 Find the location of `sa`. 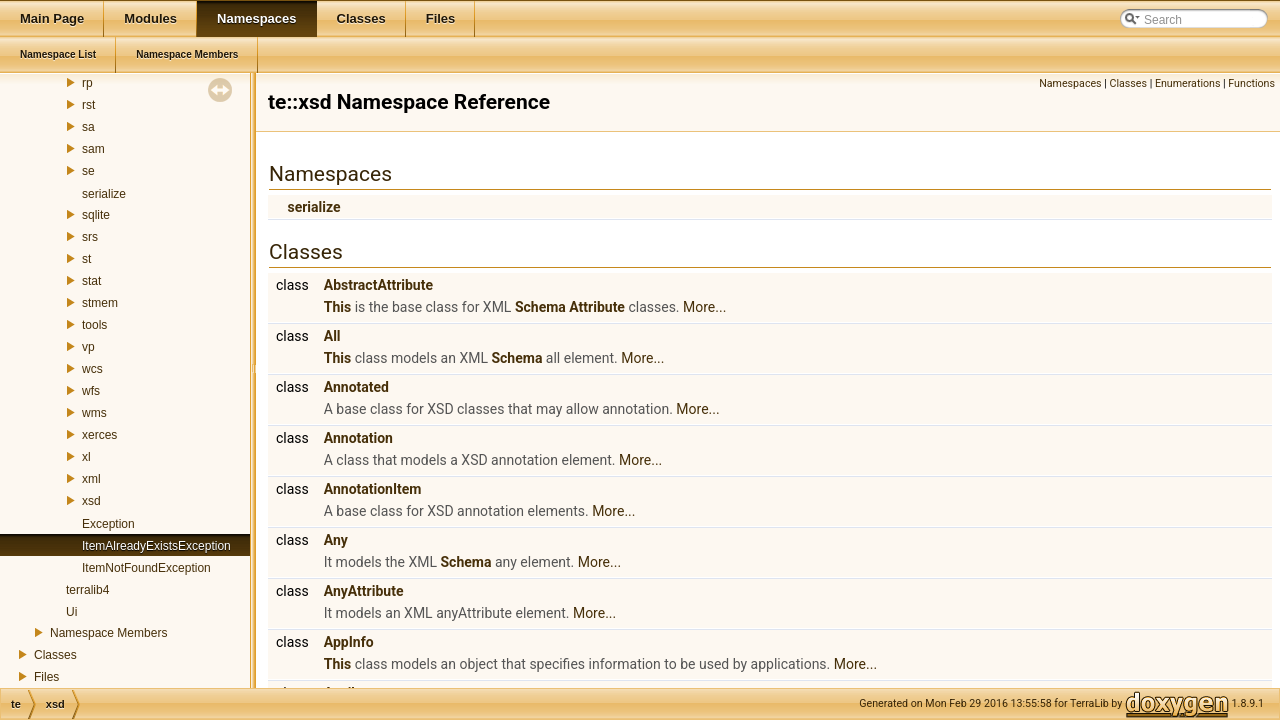

sa is located at coordinates (88, 127).